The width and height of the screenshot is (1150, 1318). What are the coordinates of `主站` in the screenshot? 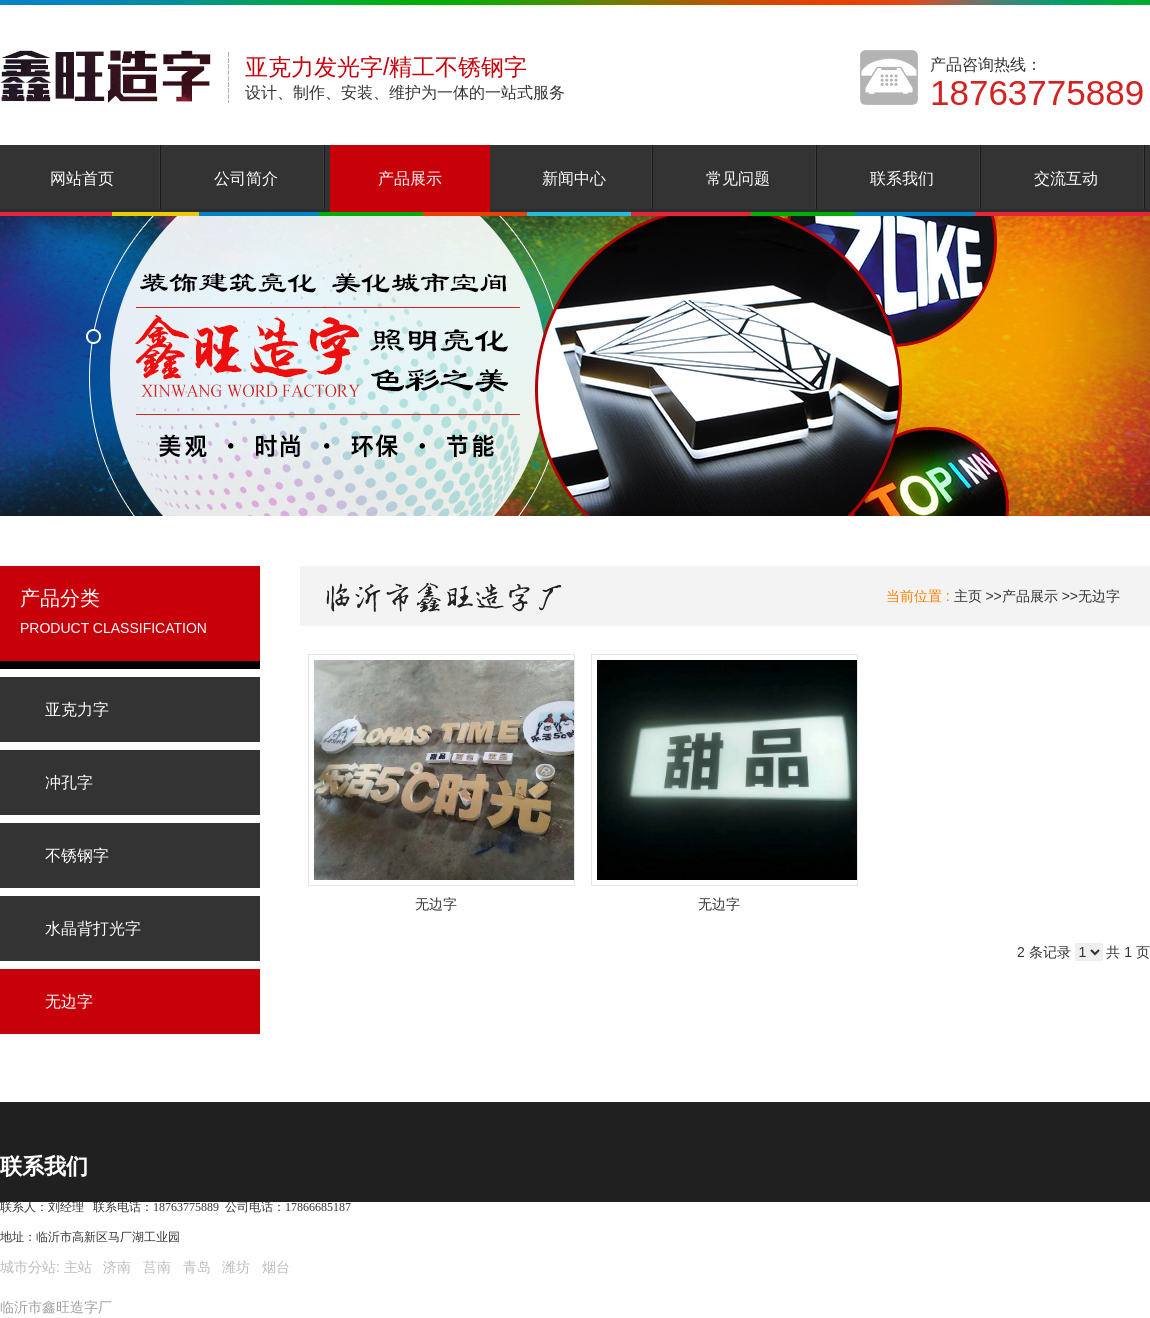 It's located at (76, 1267).